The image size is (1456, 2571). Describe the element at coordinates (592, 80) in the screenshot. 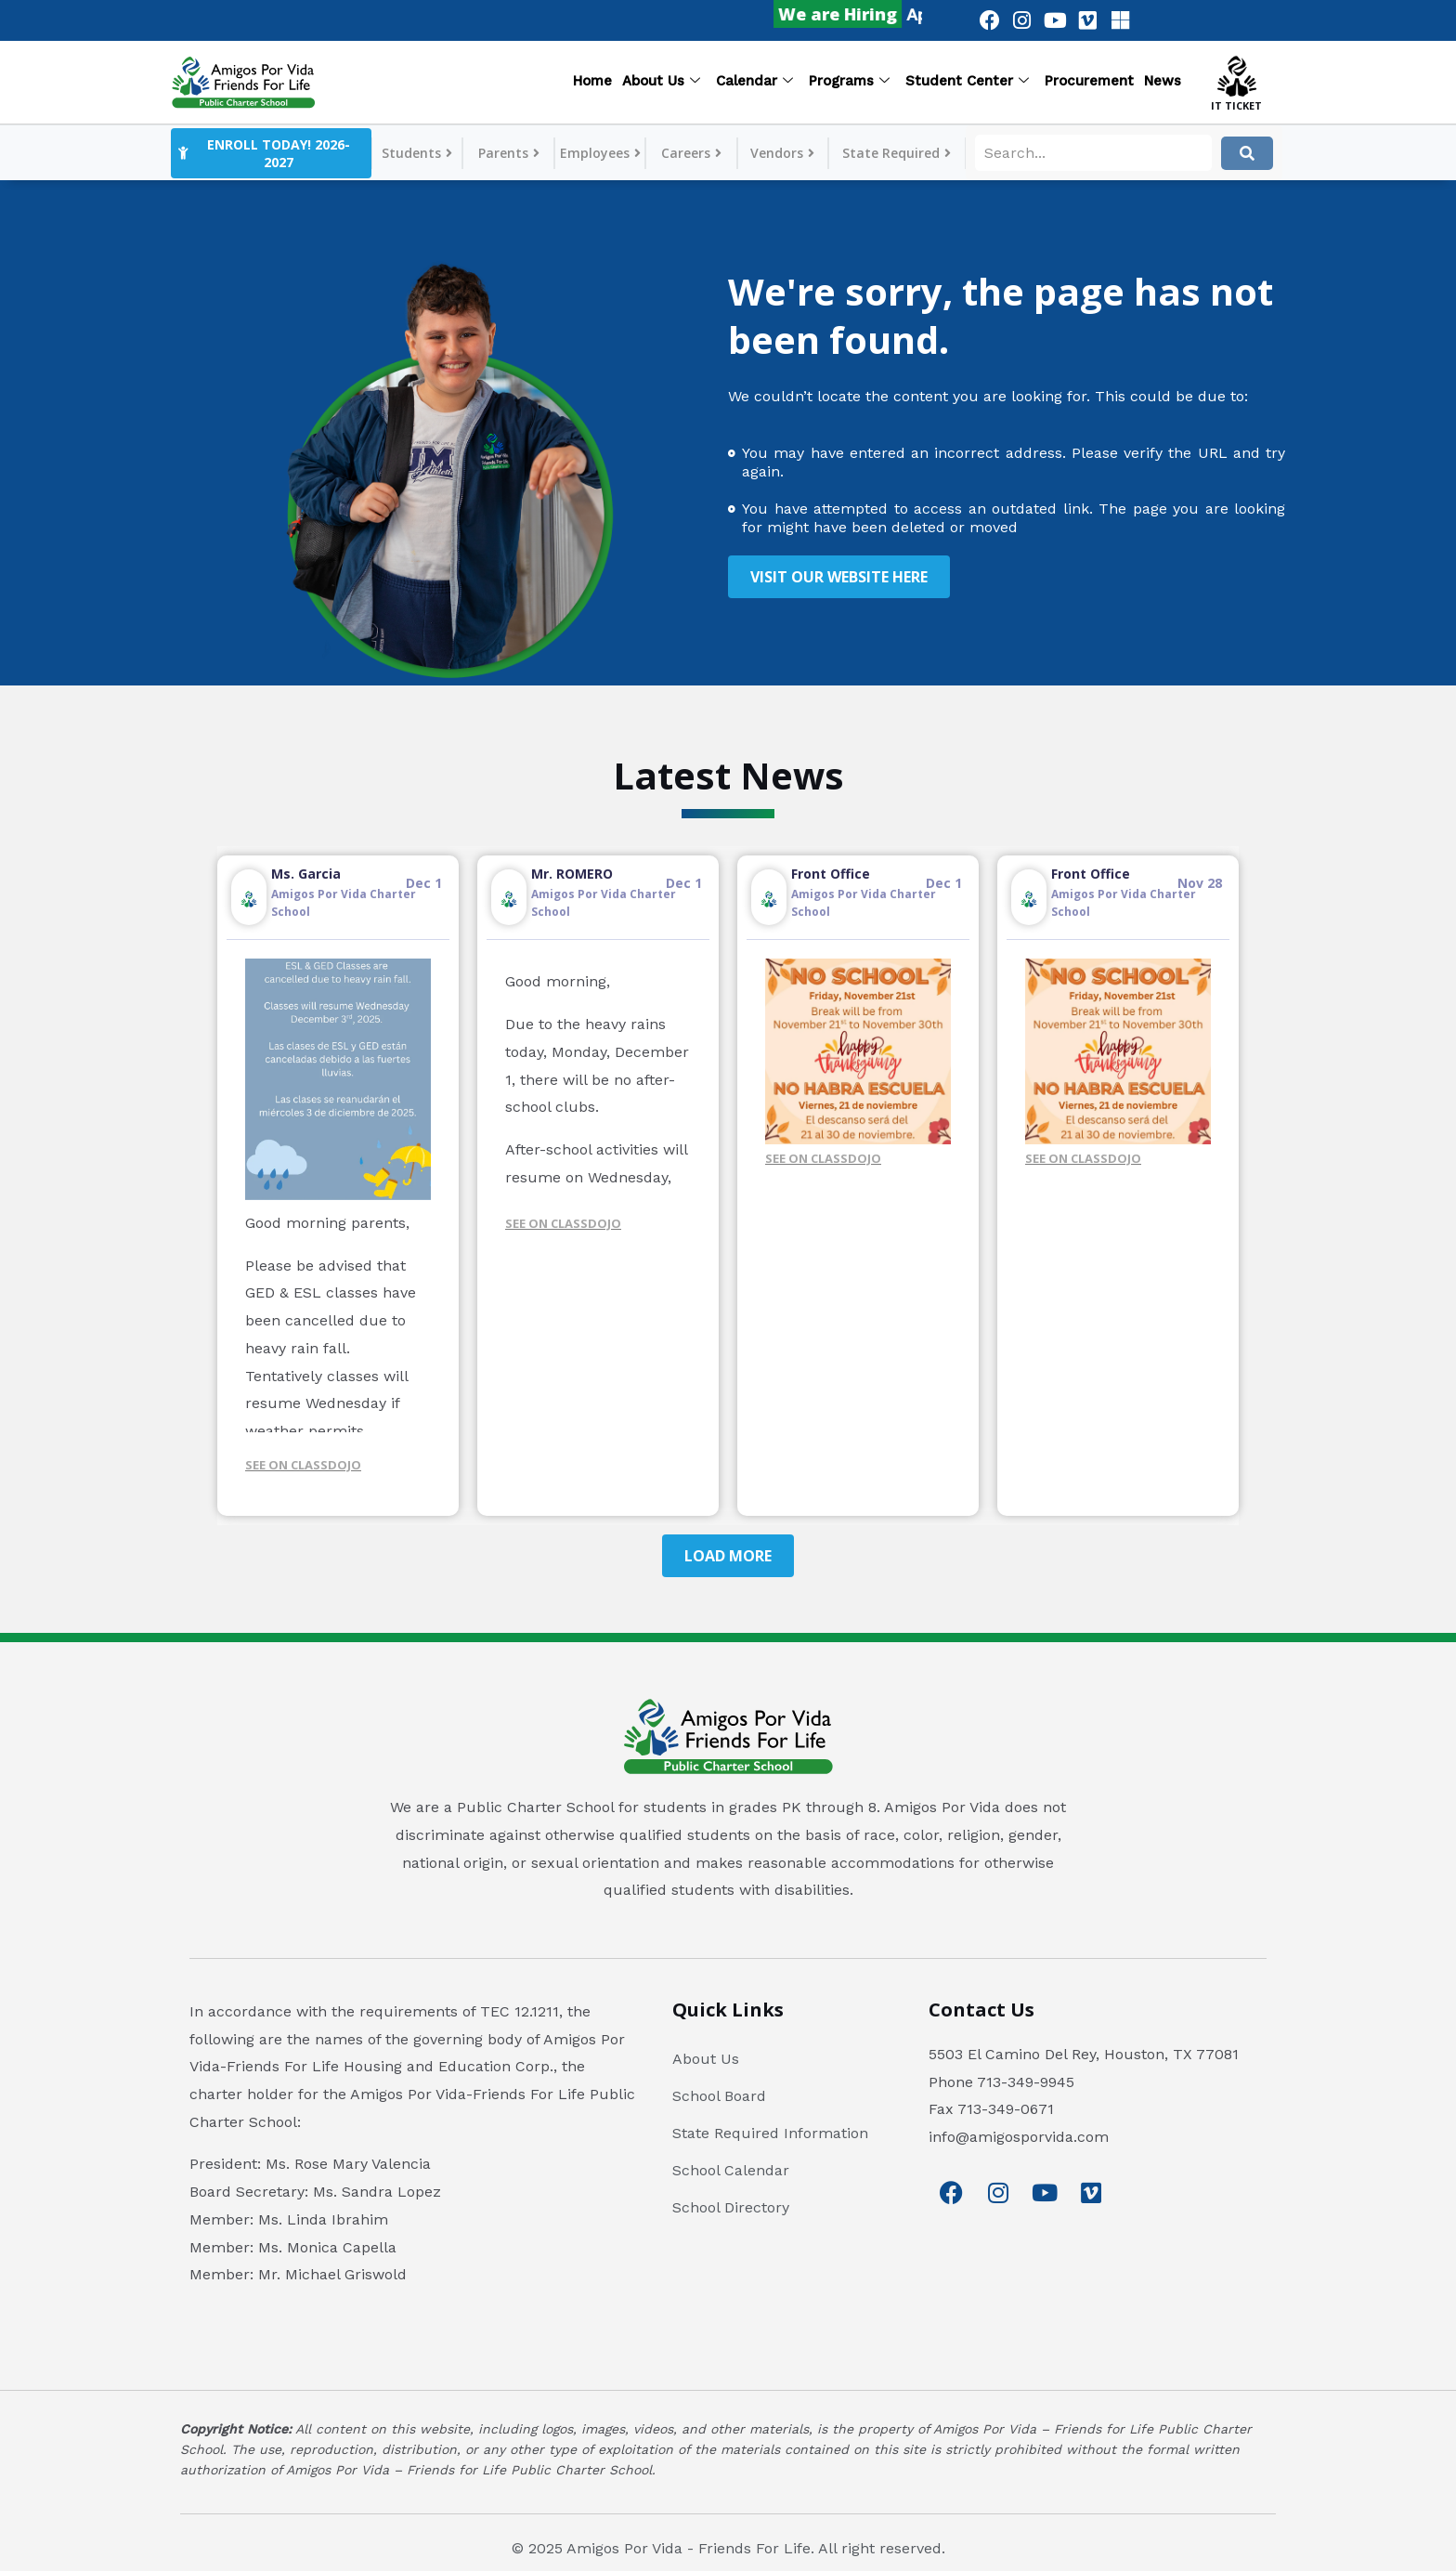

I see `Home` at that location.